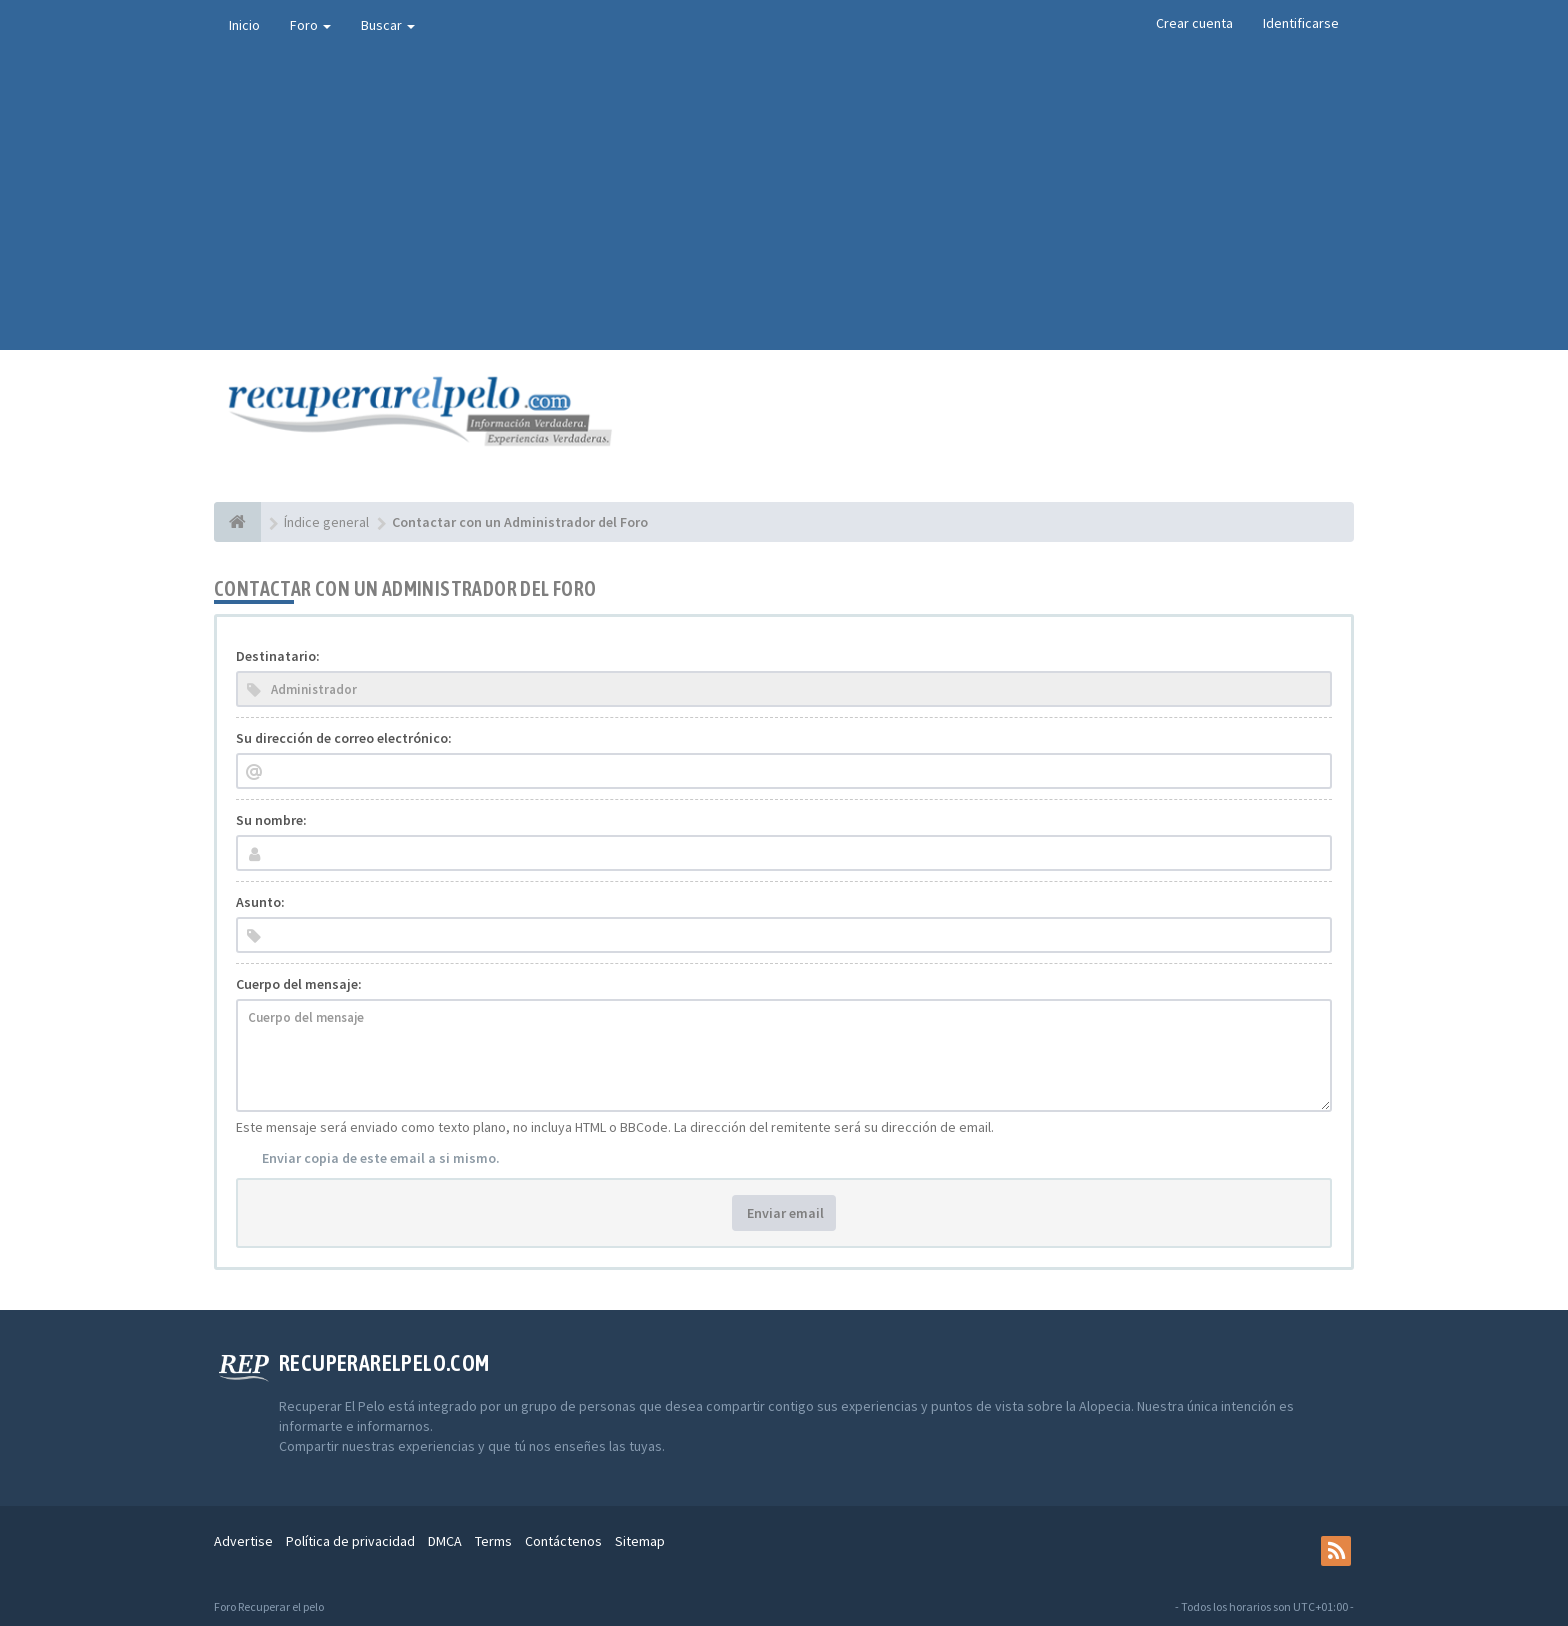 The width and height of the screenshot is (1568, 1626). I want to click on Inicio, so click(244, 25).